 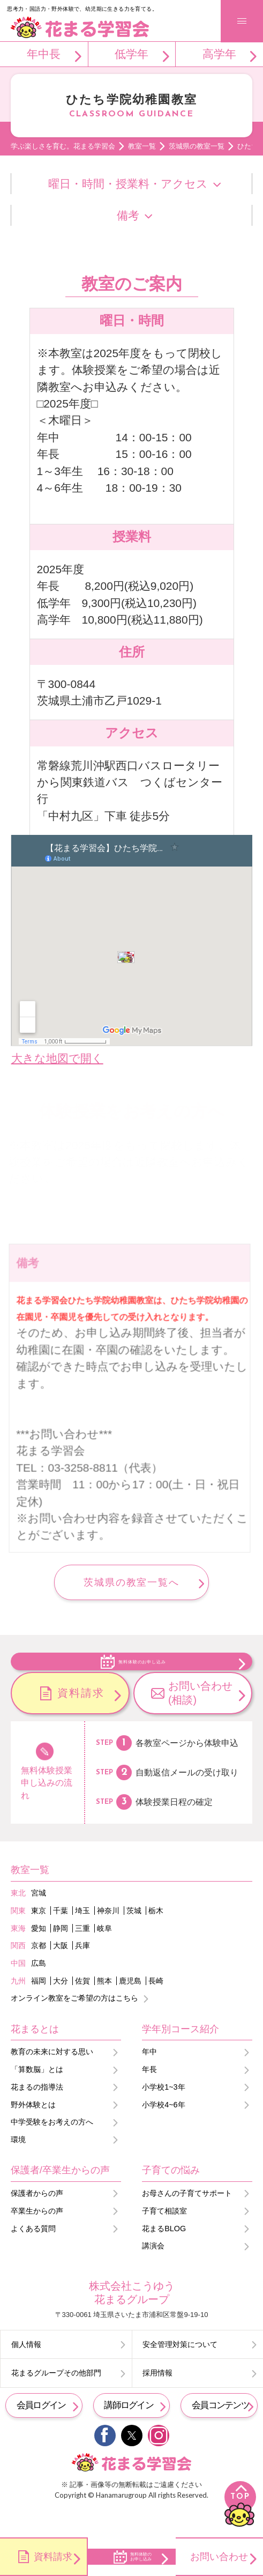 I want to click on 岐阜, so click(x=104, y=1954).